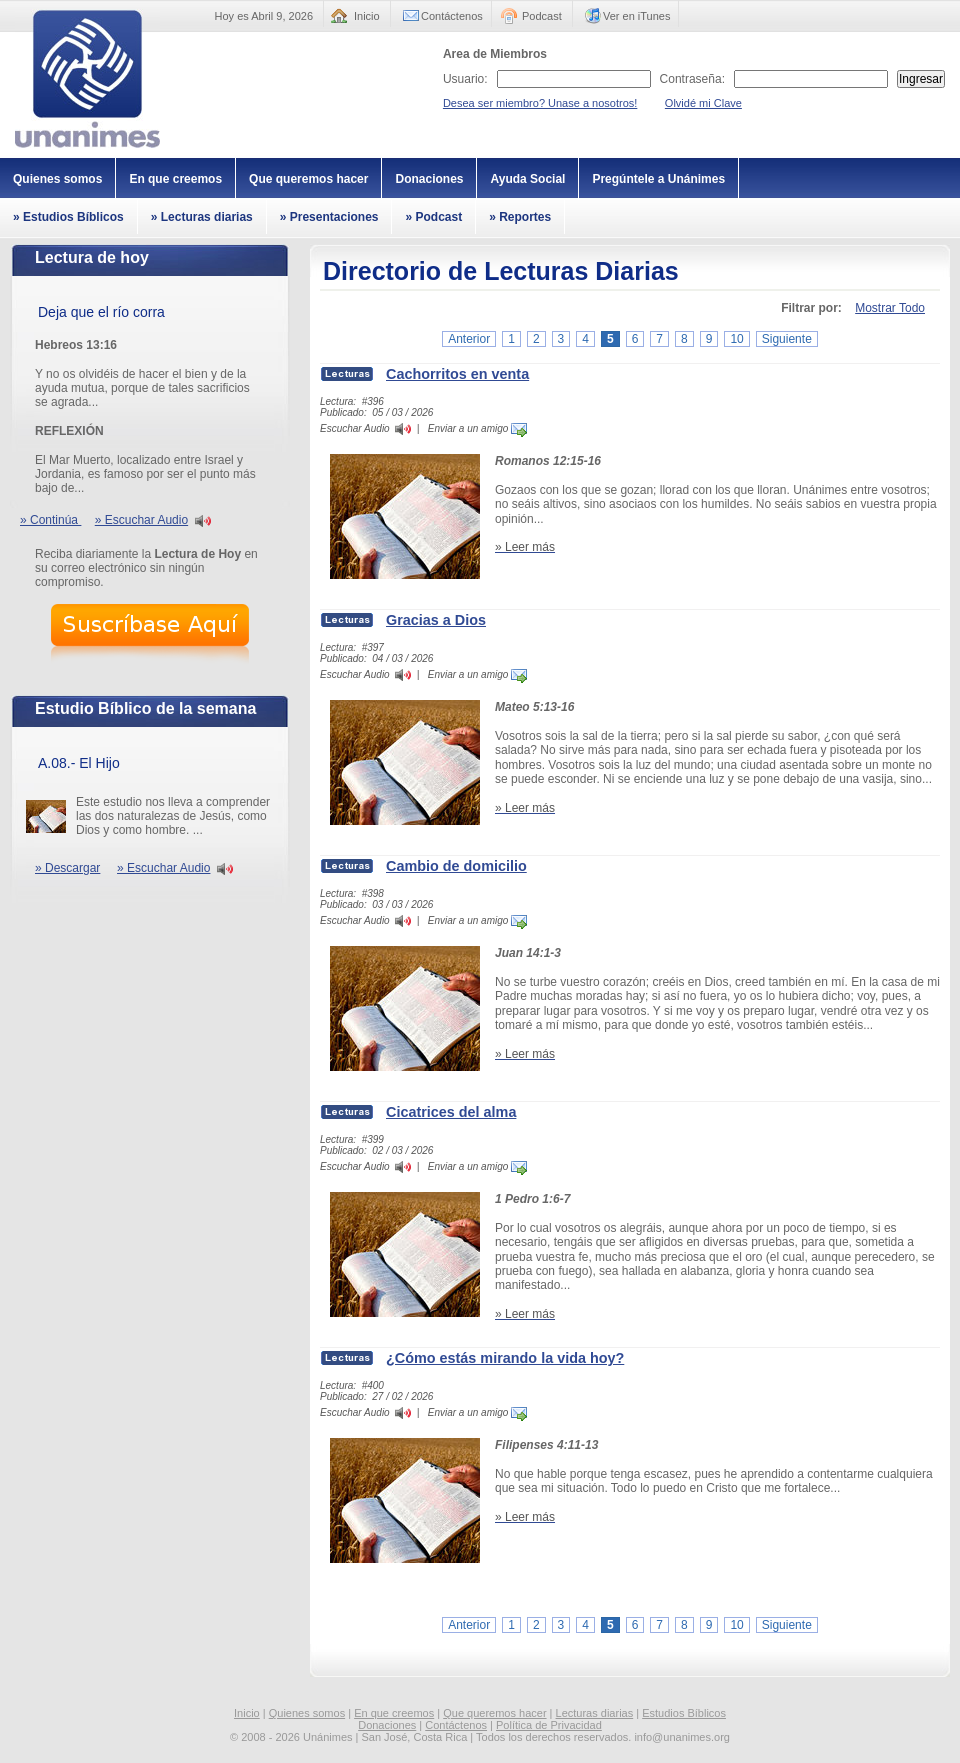 This screenshot has width=960, height=1763. I want to click on Anterior, so click(469, 339).